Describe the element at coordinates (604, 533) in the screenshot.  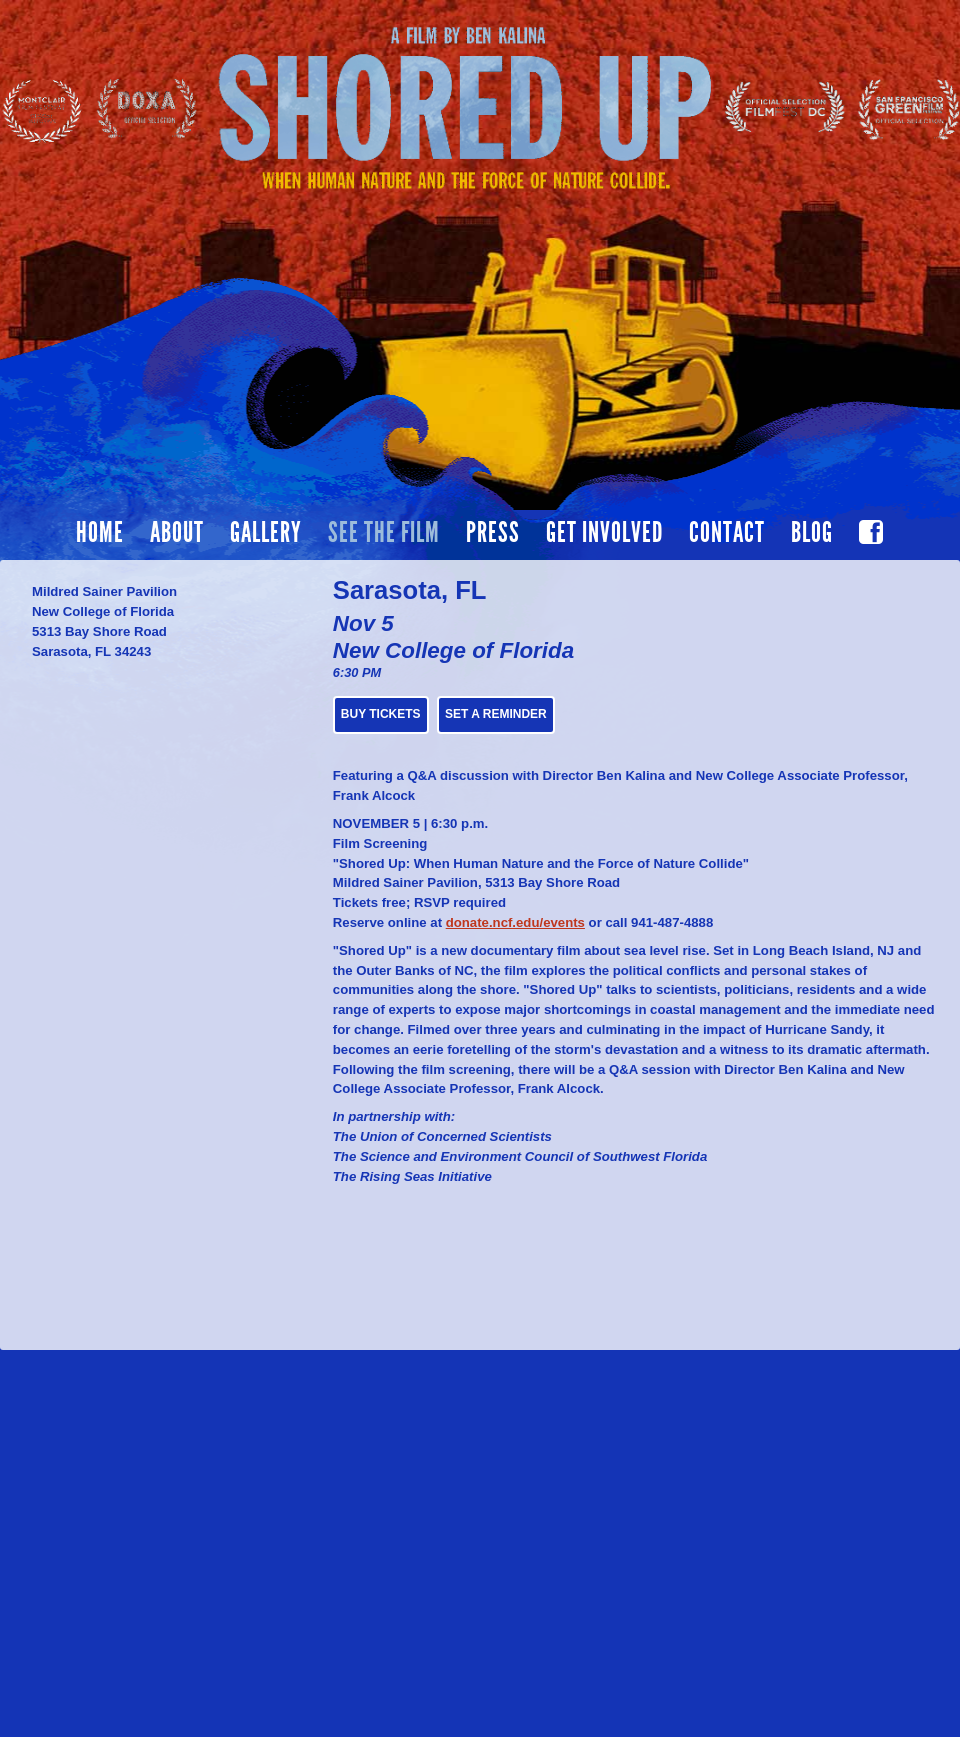
I see `Get Involved` at that location.